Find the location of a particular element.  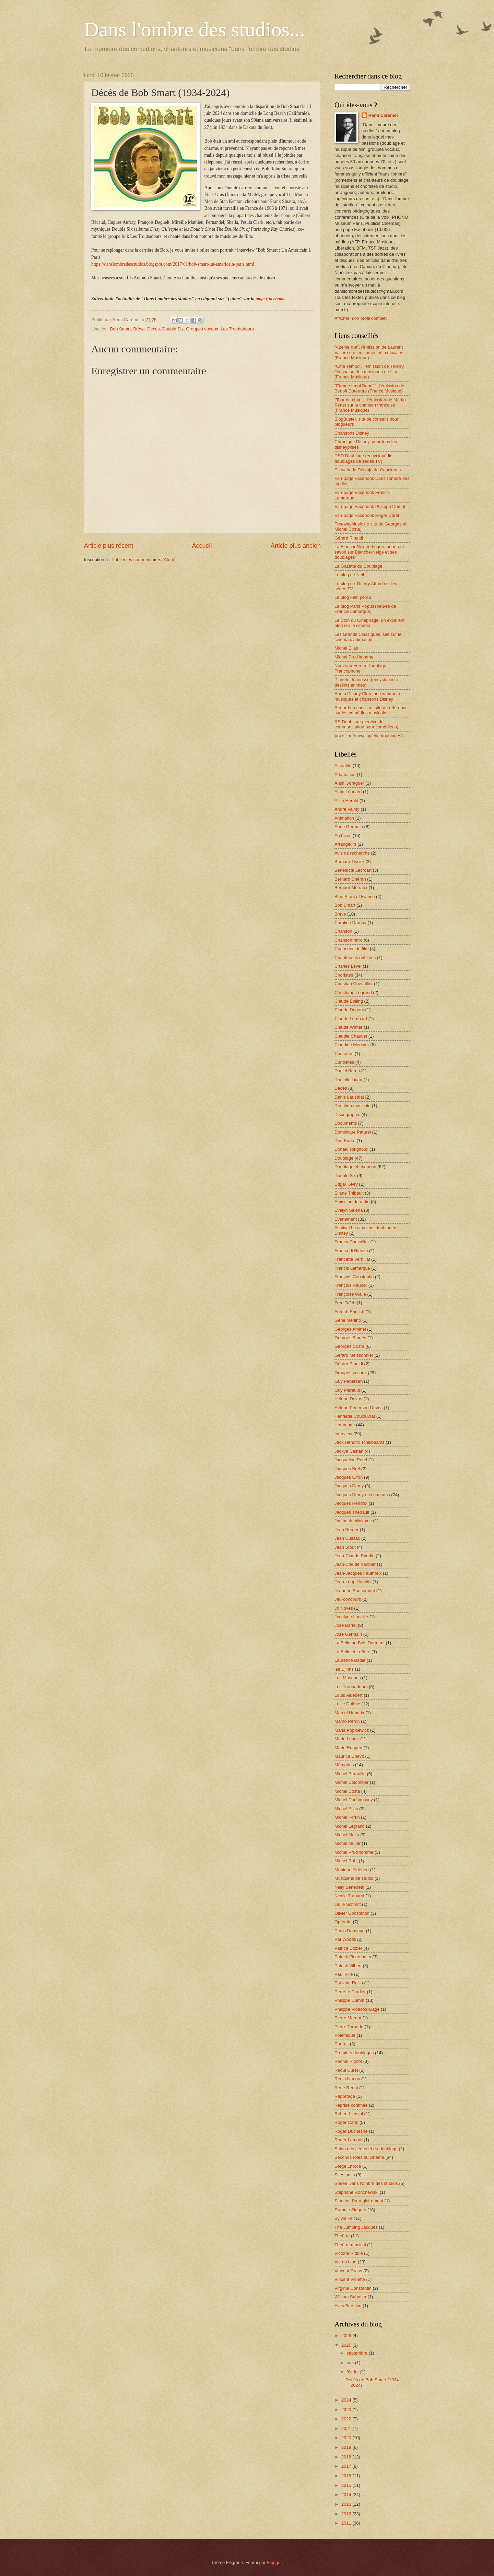

Le blog Paris Populi (oeuvre de Francis Lemarque) is located at coordinates (365, 609).